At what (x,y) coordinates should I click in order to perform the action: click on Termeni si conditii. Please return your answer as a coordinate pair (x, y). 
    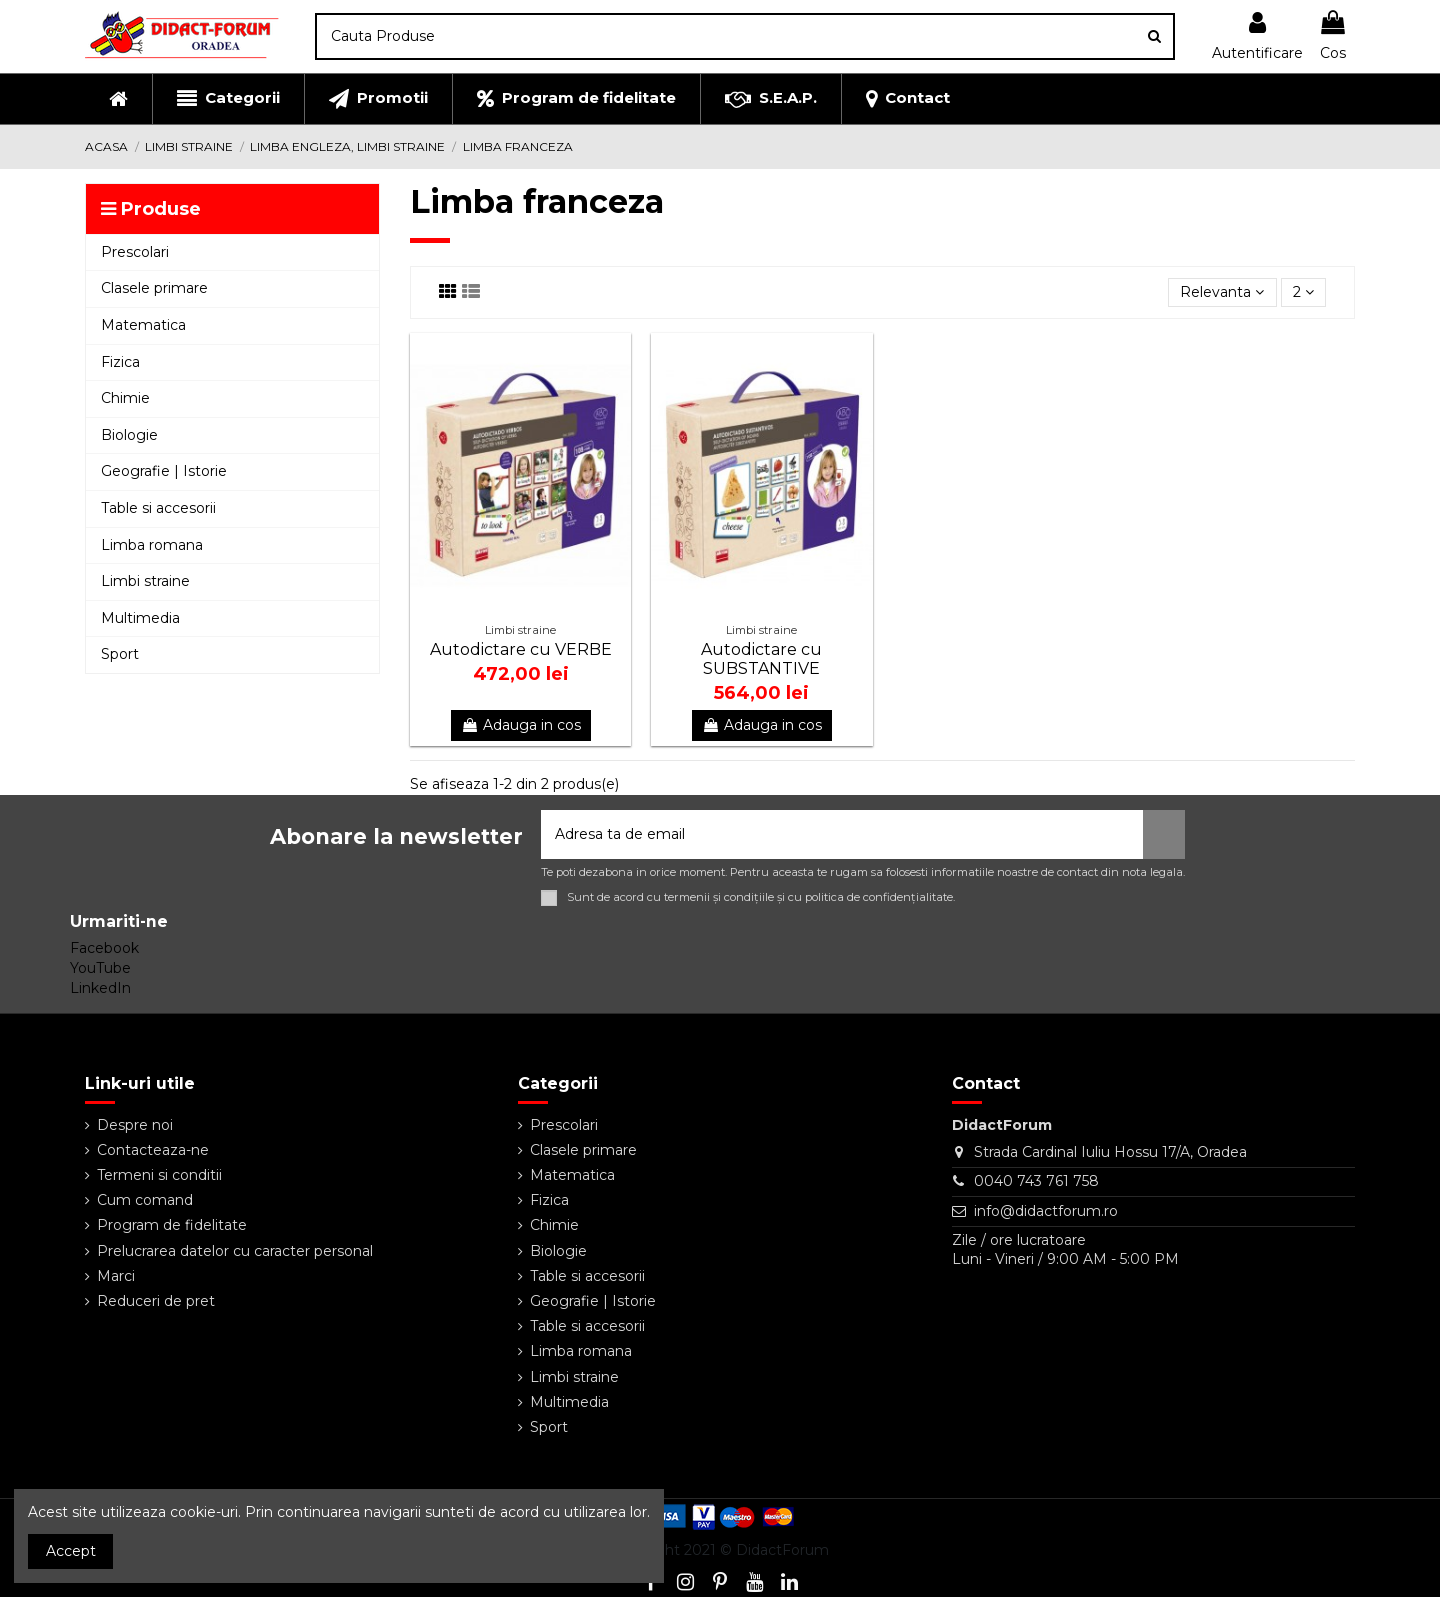
    Looking at the image, I should click on (159, 1175).